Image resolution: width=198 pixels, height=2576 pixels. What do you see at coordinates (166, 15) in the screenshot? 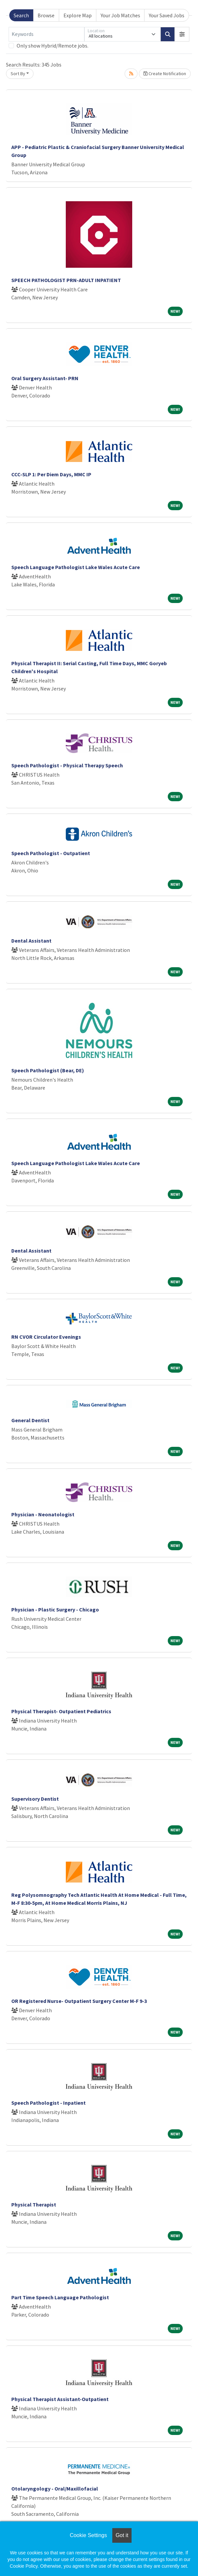
I see `Your Saved Jobs` at bounding box center [166, 15].